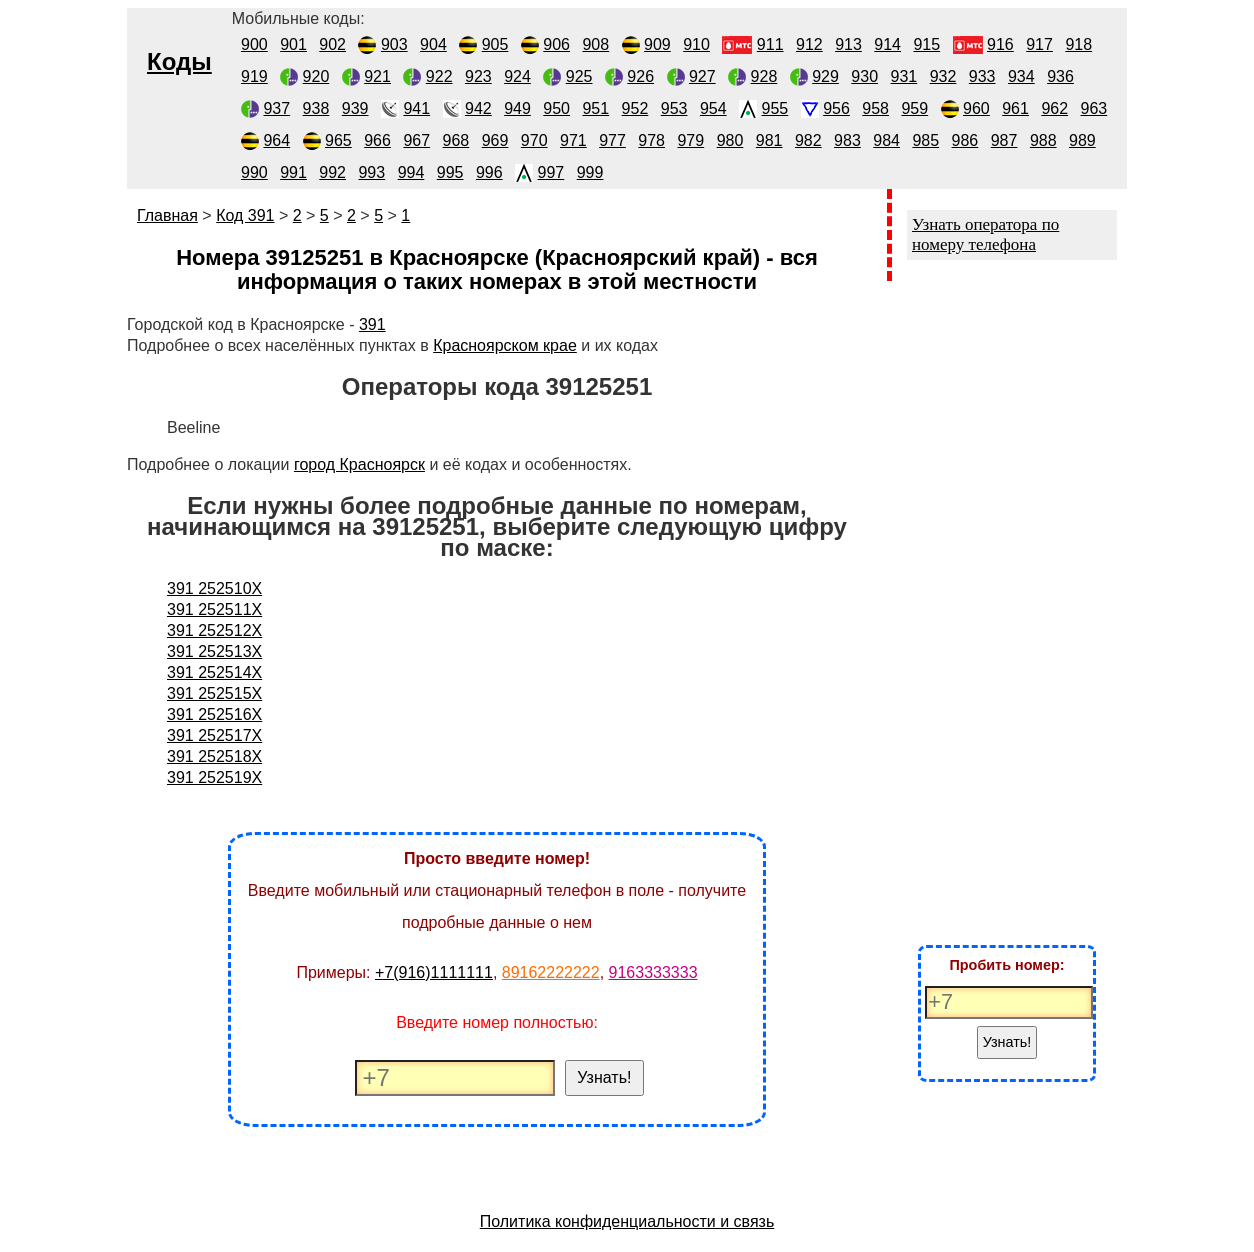 This screenshot has width=1254, height=1252. I want to click on 968, so click(456, 140).